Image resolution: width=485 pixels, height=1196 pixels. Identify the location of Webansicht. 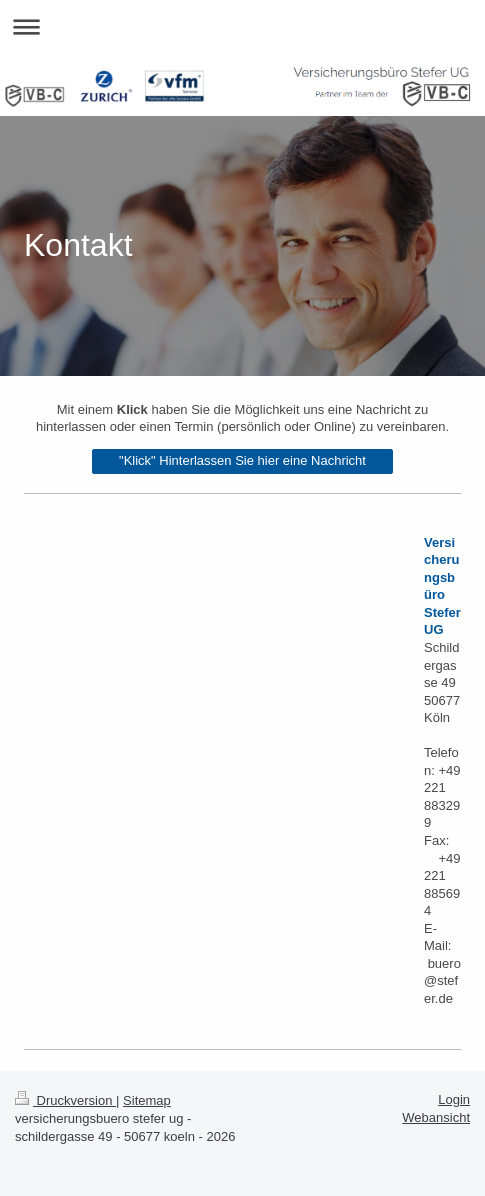
(436, 1117).